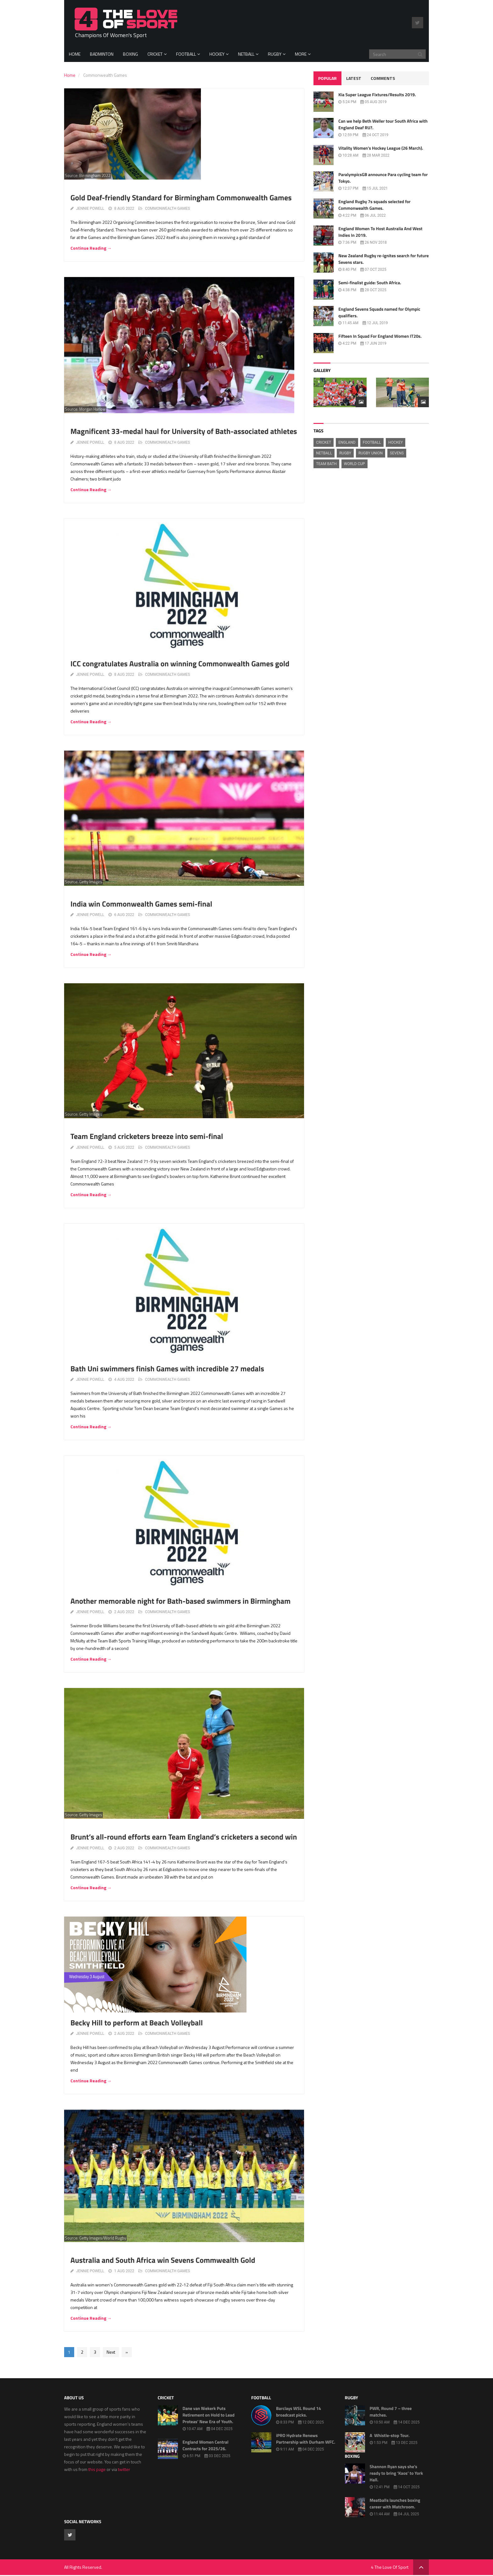 This screenshot has height=2576, width=493. Describe the element at coordinates (216, 54) in the screenshot. I see `Hockey` at that location.